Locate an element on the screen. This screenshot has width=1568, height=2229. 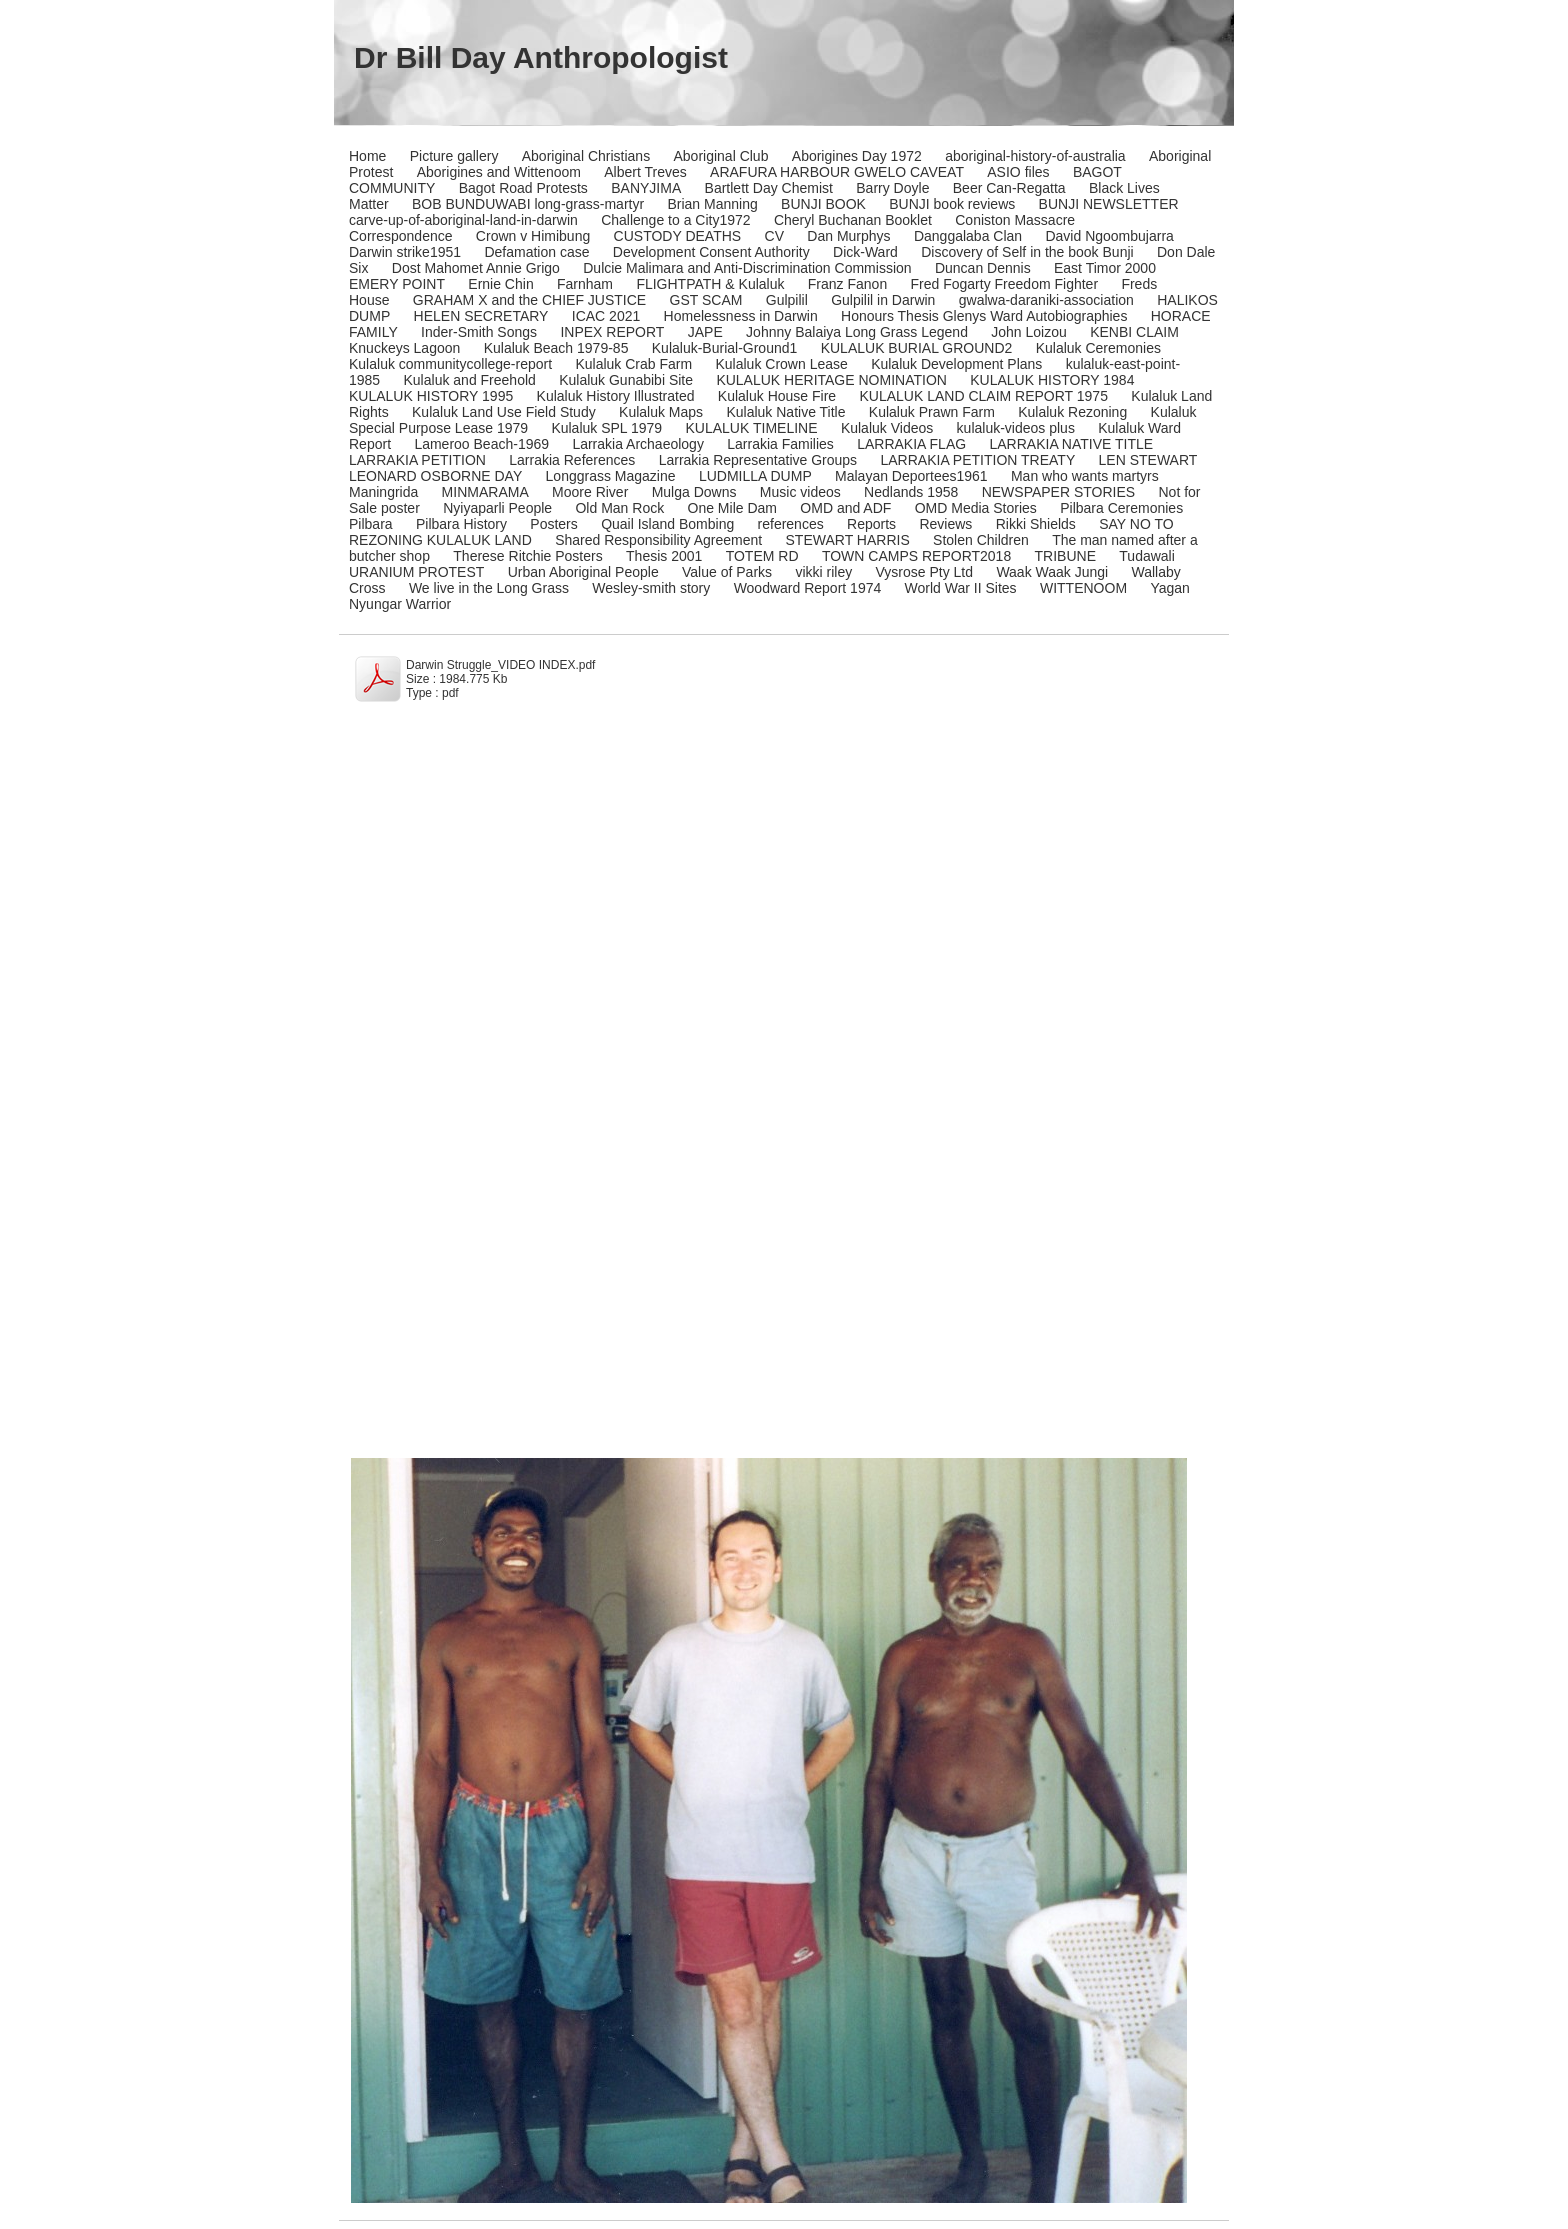
BUNJI book reviews is located at coordinates (952, 204).